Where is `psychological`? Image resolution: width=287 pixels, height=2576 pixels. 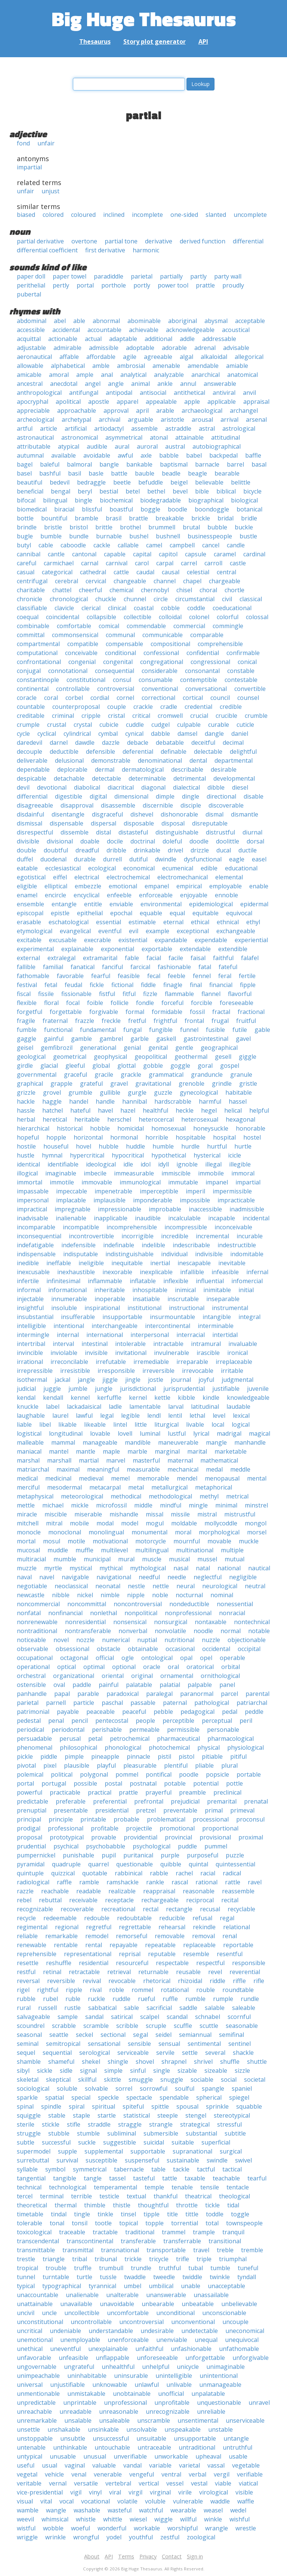
psychological is located at coordinates (151, 1846).